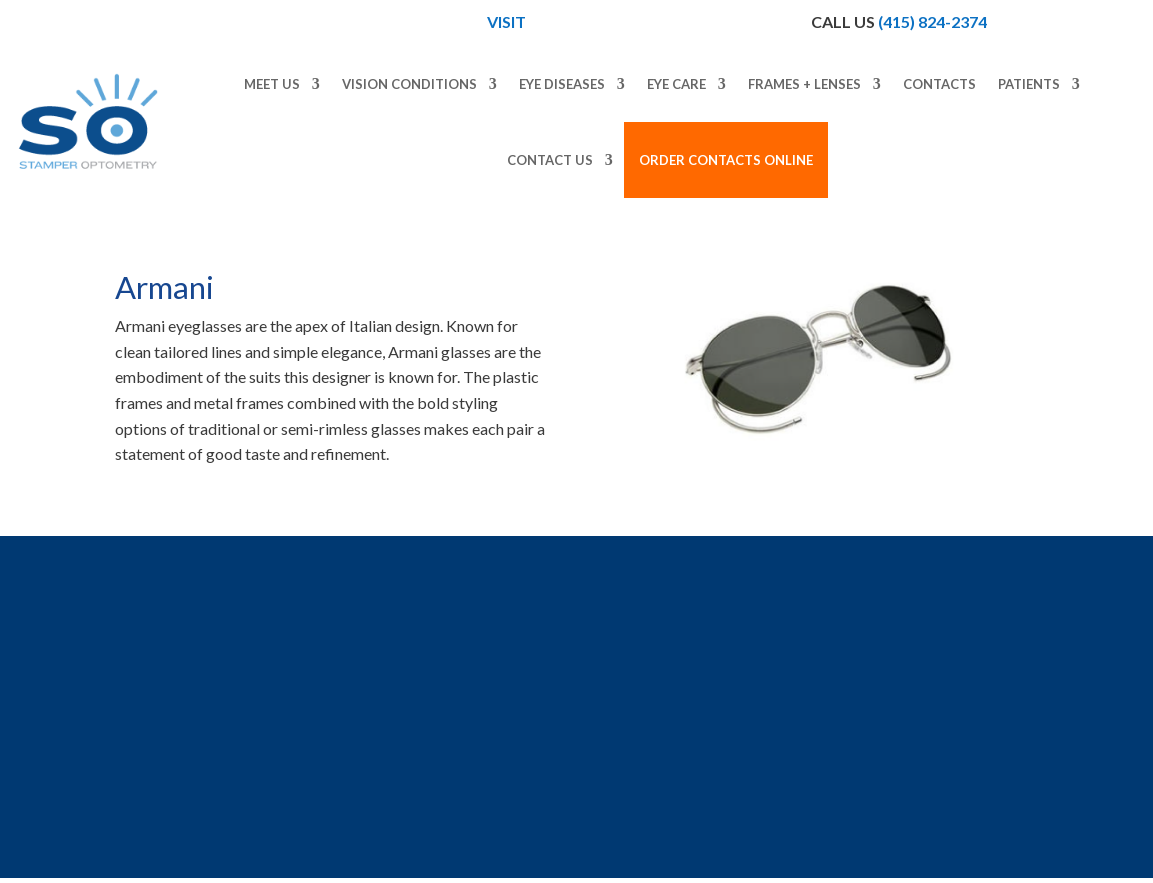 This screenshot has width=1153, height=883. I want to click on Order Contacts Online, so click(726, 160).